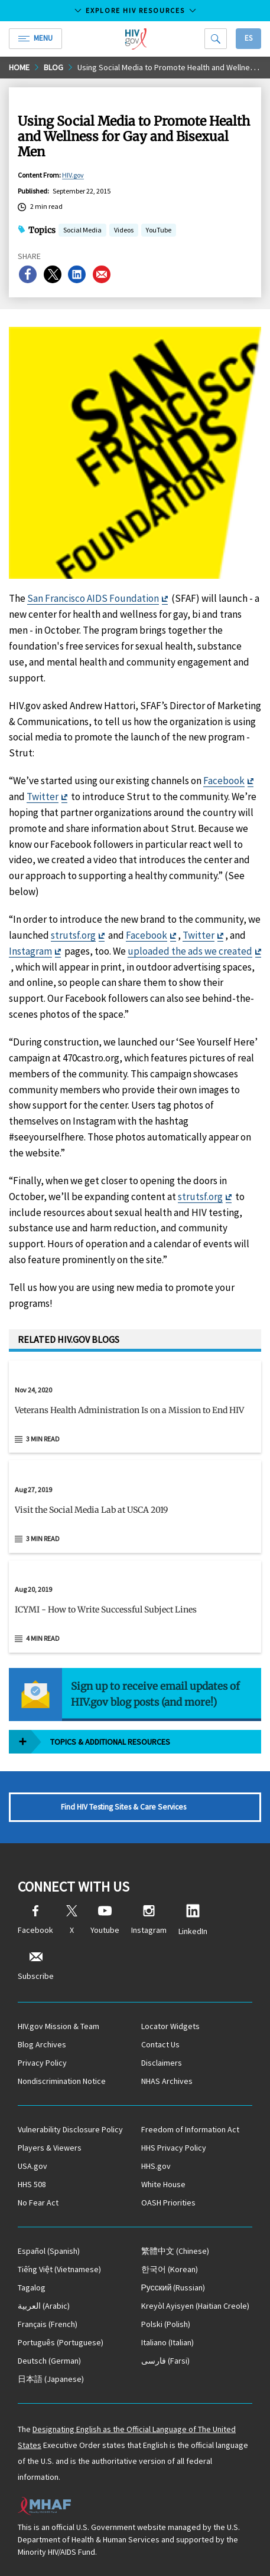  I want to click on Disclaimers, so click(161, 2062).